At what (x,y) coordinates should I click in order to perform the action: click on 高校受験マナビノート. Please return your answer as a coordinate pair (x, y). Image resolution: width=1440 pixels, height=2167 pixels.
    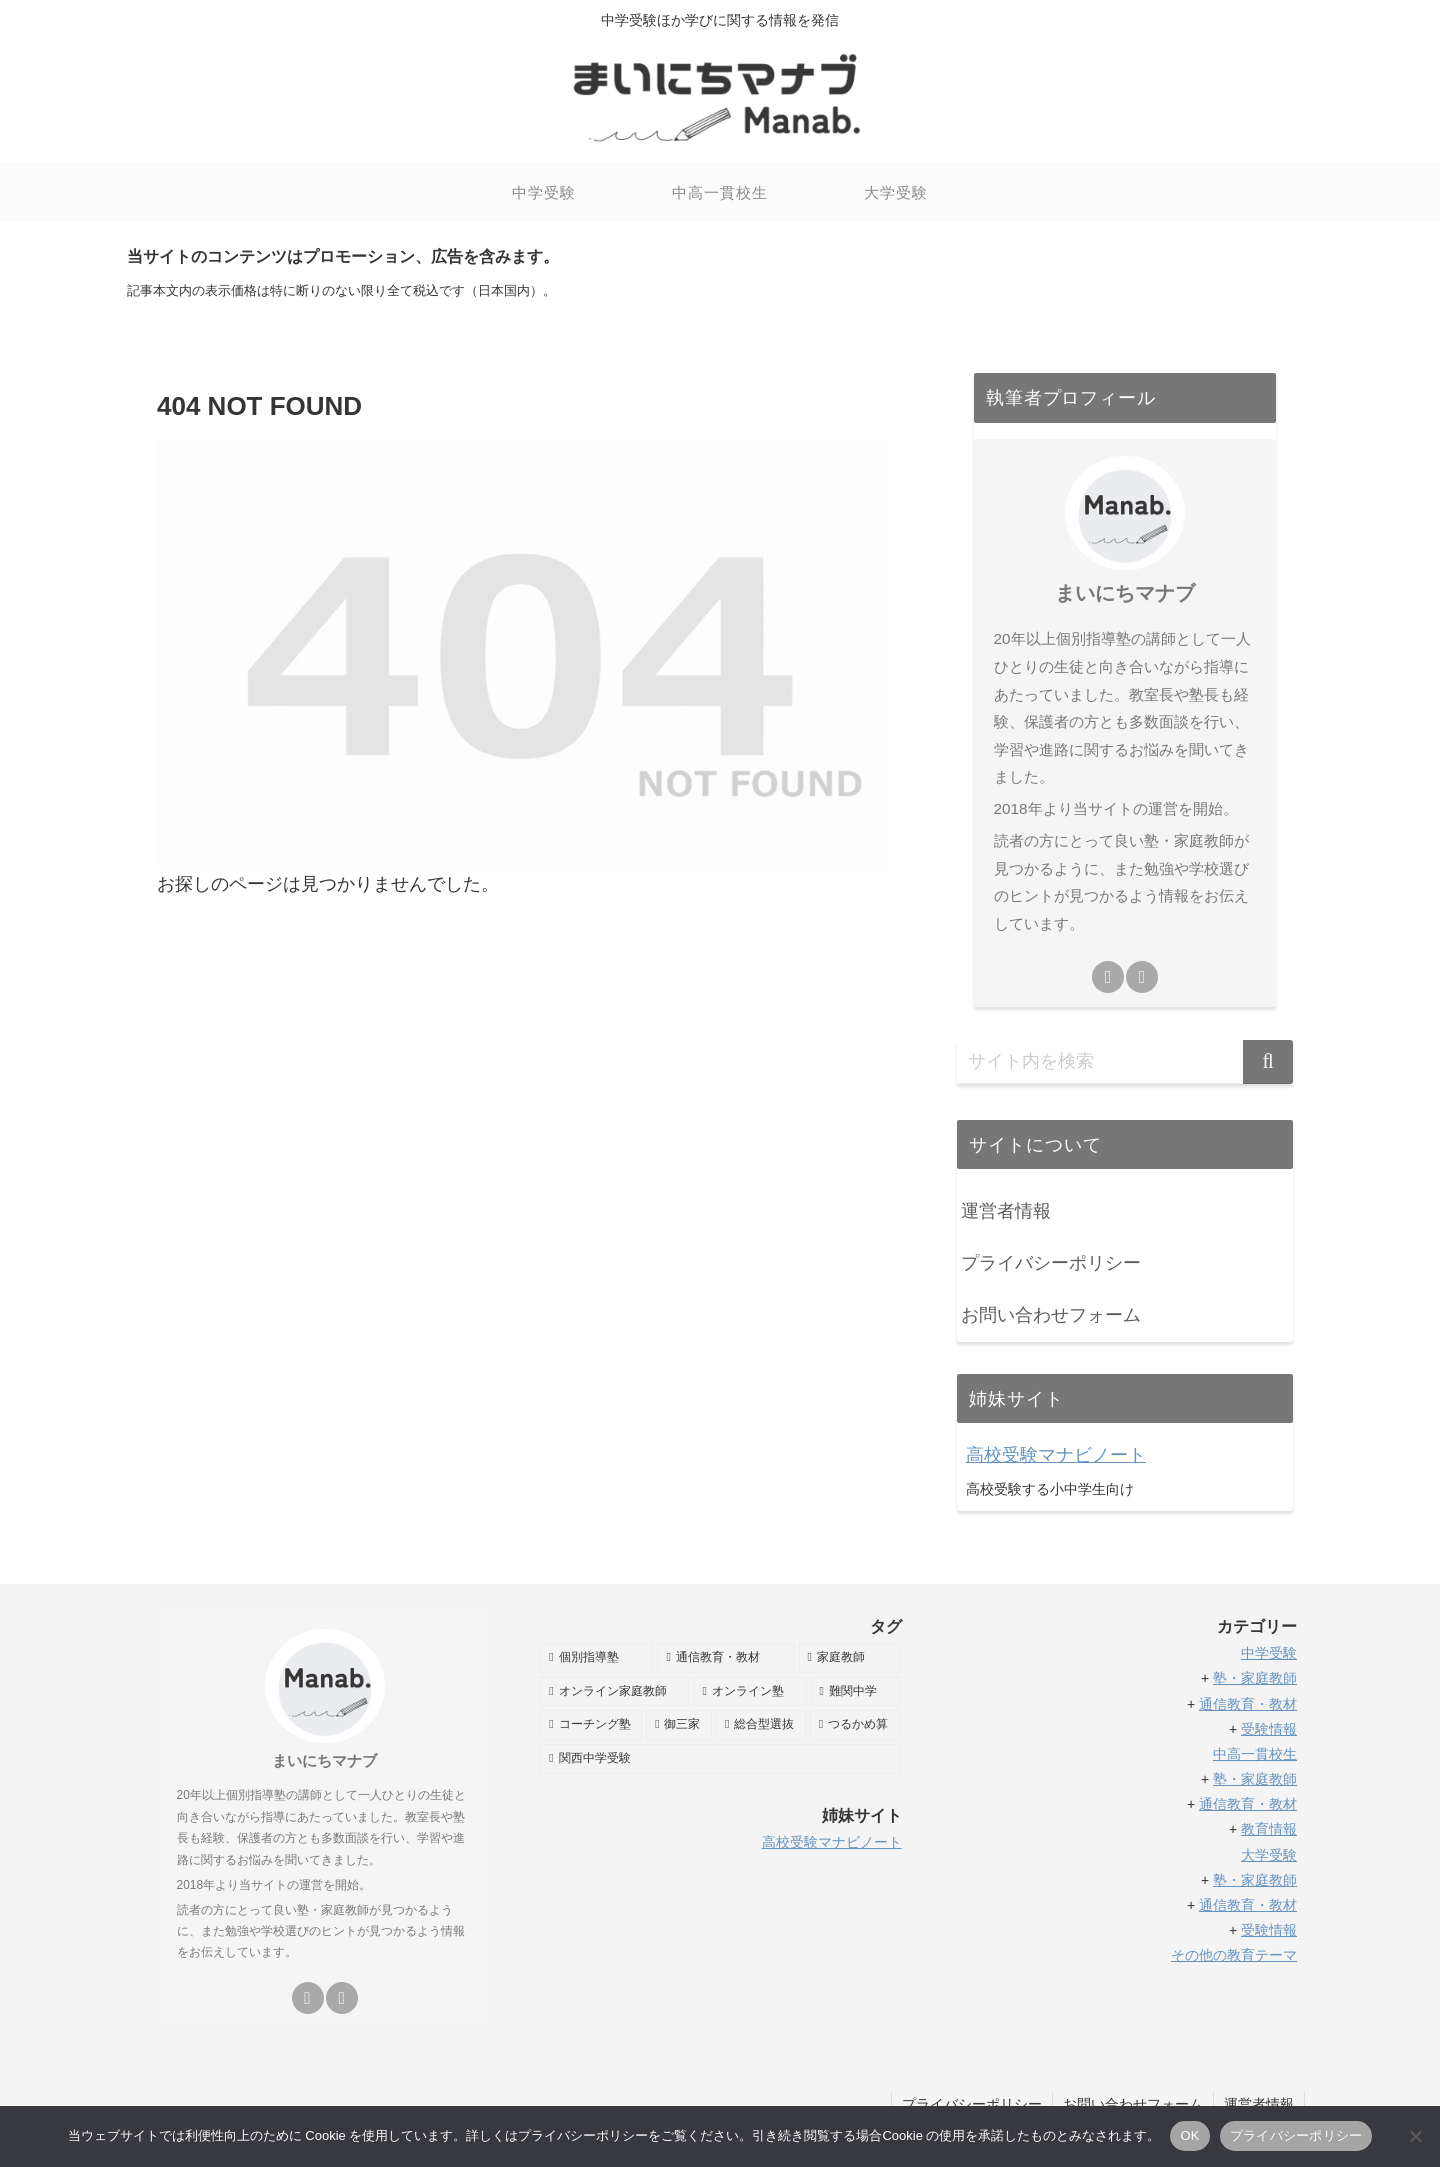
    Looking at the image, I should click on (1056, 1455).